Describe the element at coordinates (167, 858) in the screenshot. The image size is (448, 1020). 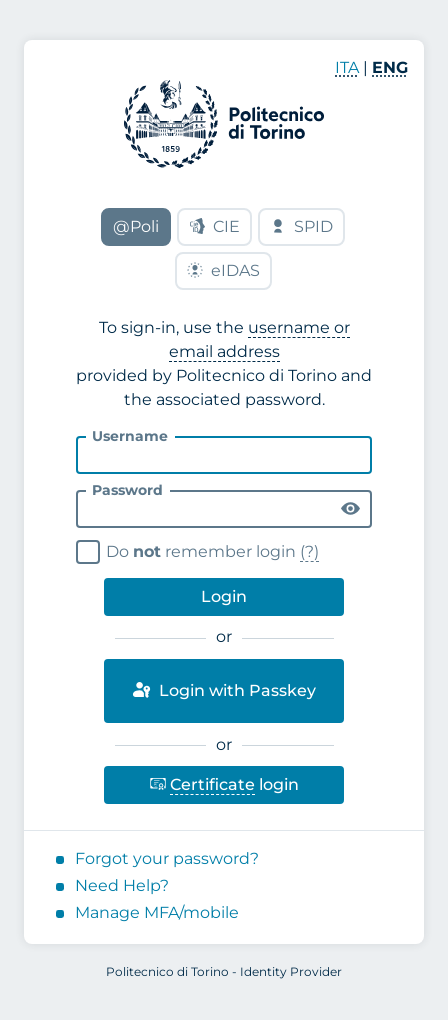
I see `Forgot your password?` at that location.